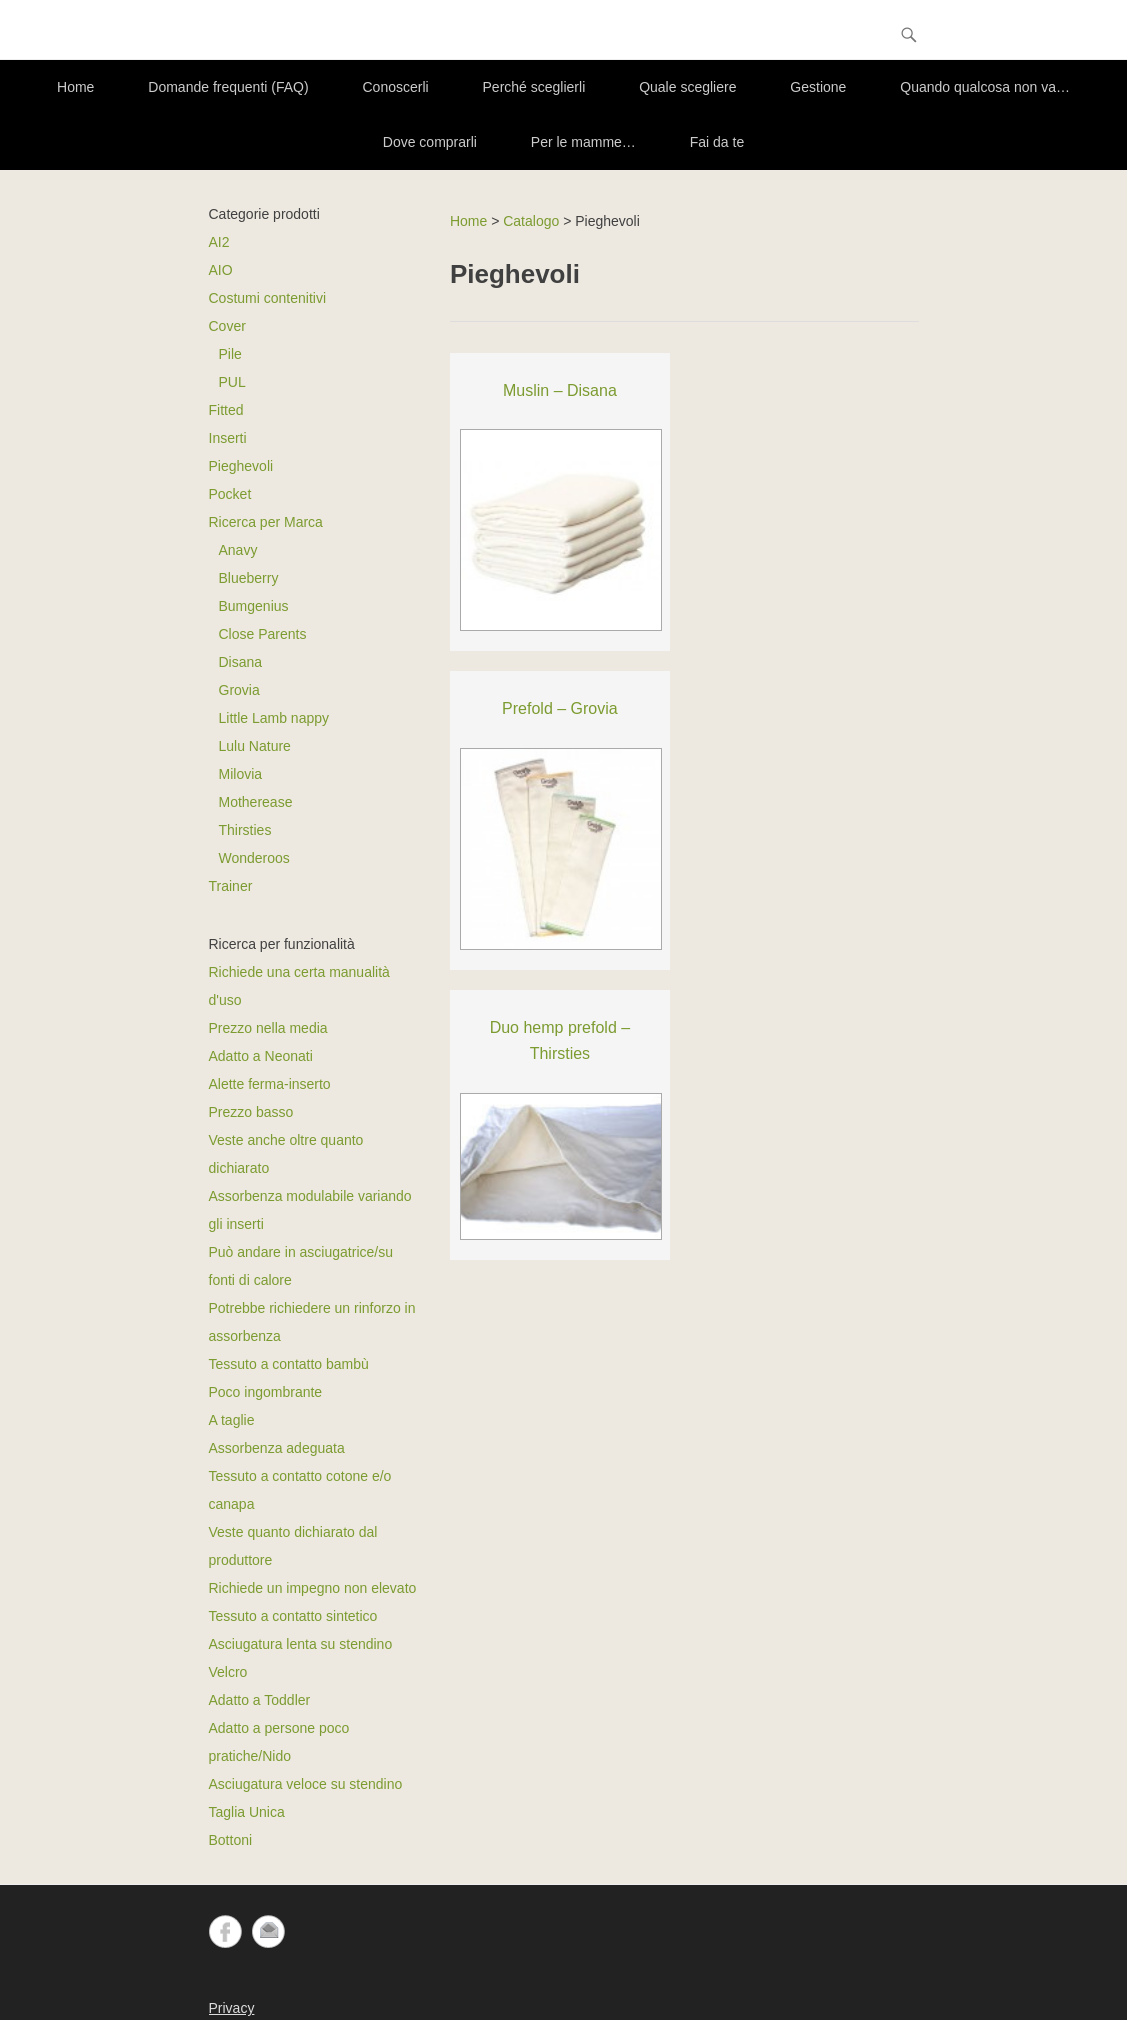 The width and height of the screenshot is (1127, 2020). I want to click on Quale scegliere, so click(687, 87).